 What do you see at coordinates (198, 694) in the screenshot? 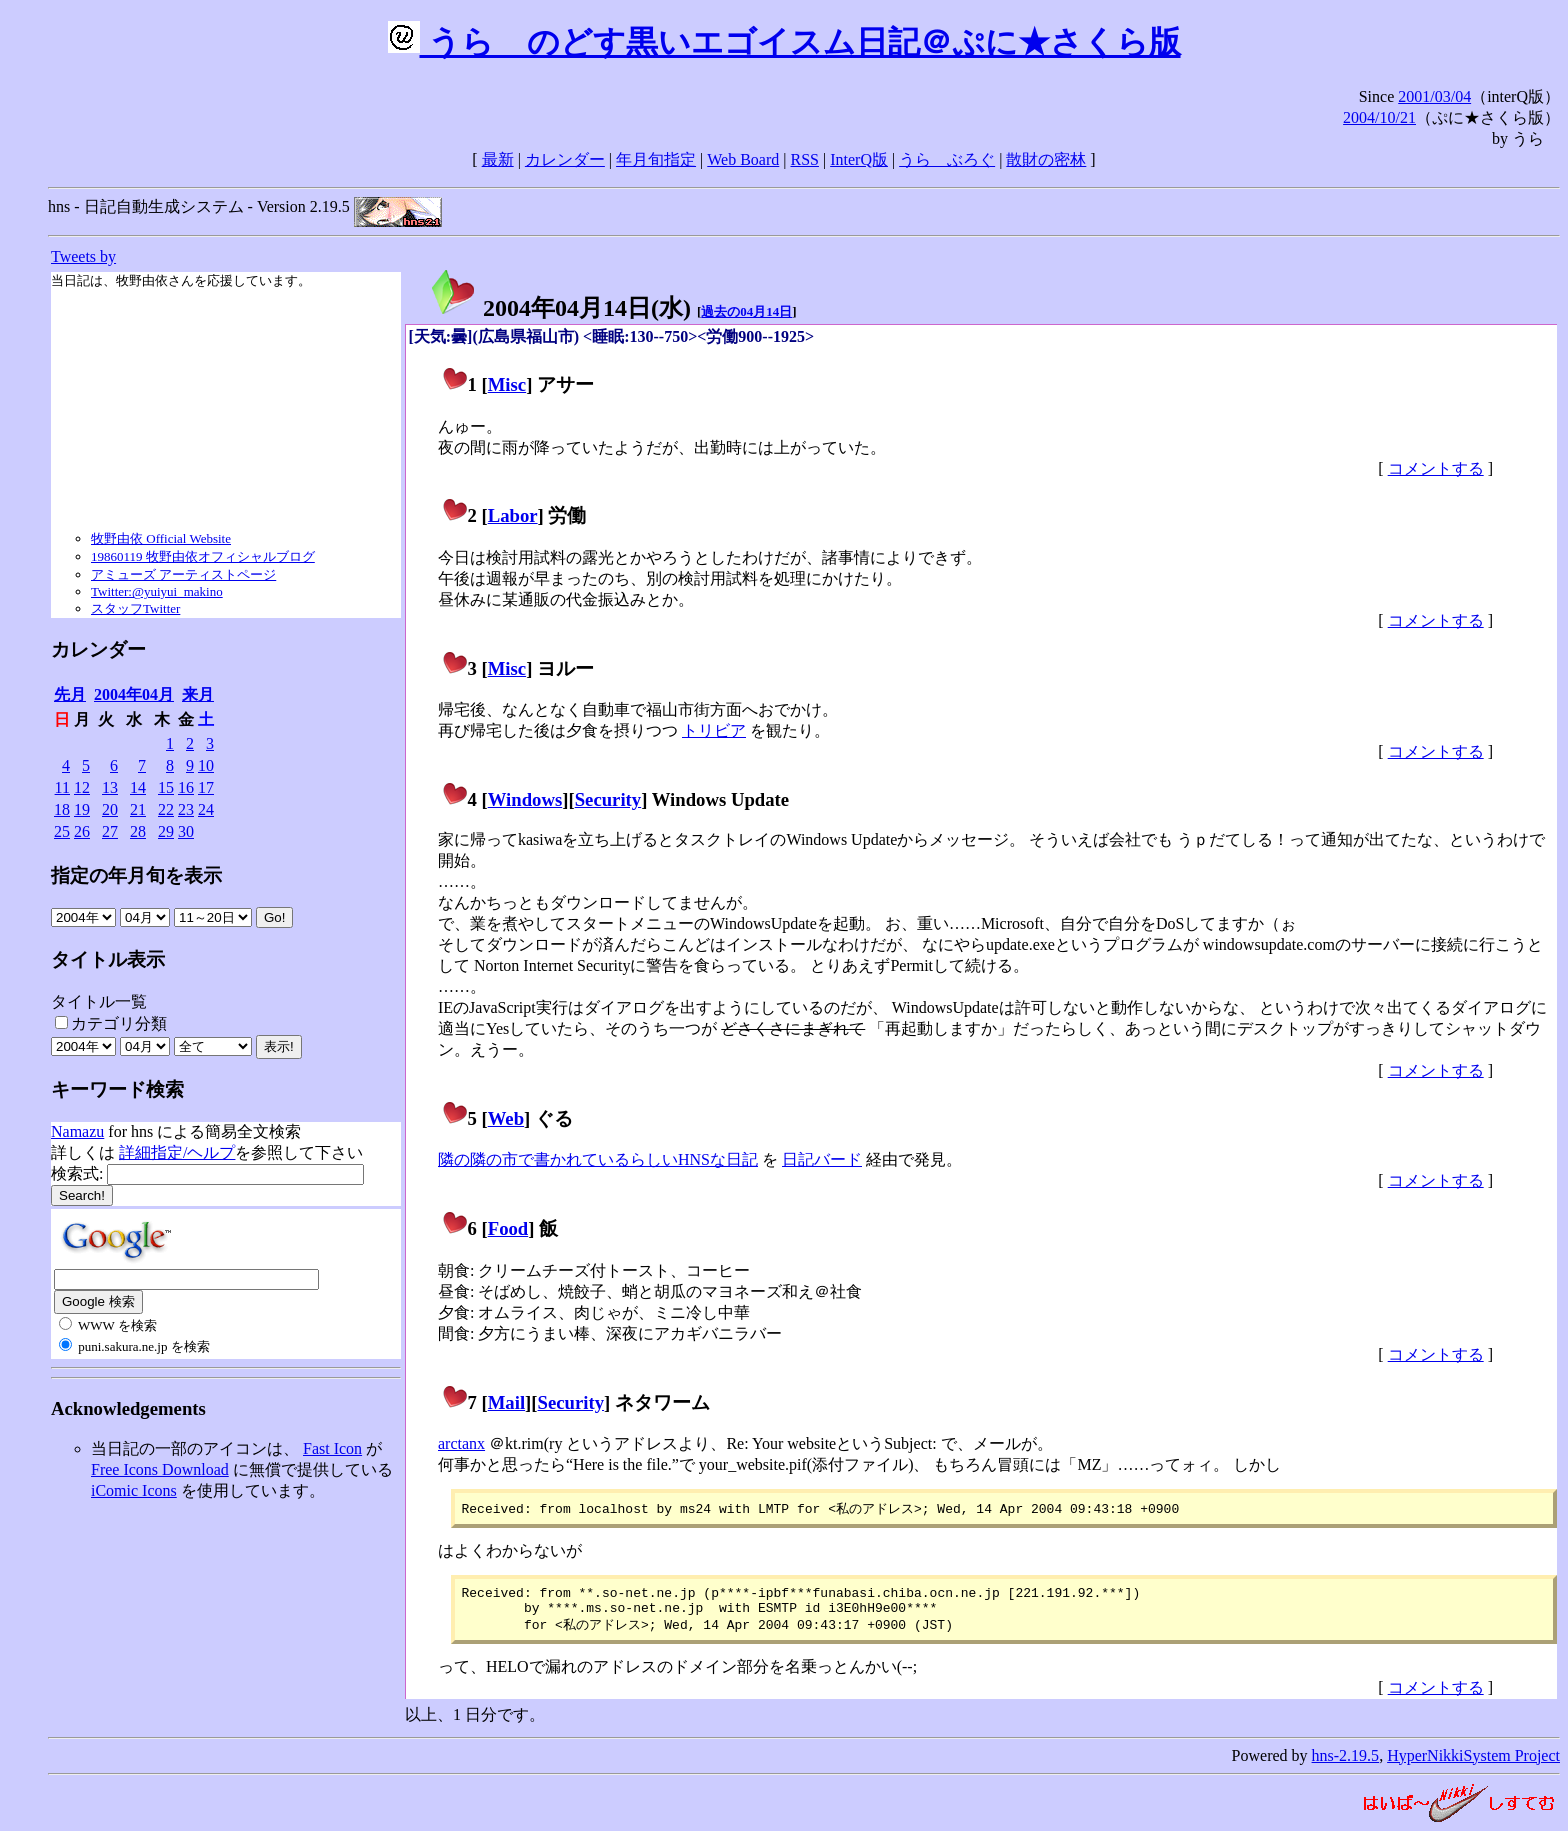
I see `来月` at bounding box center [198, 694].